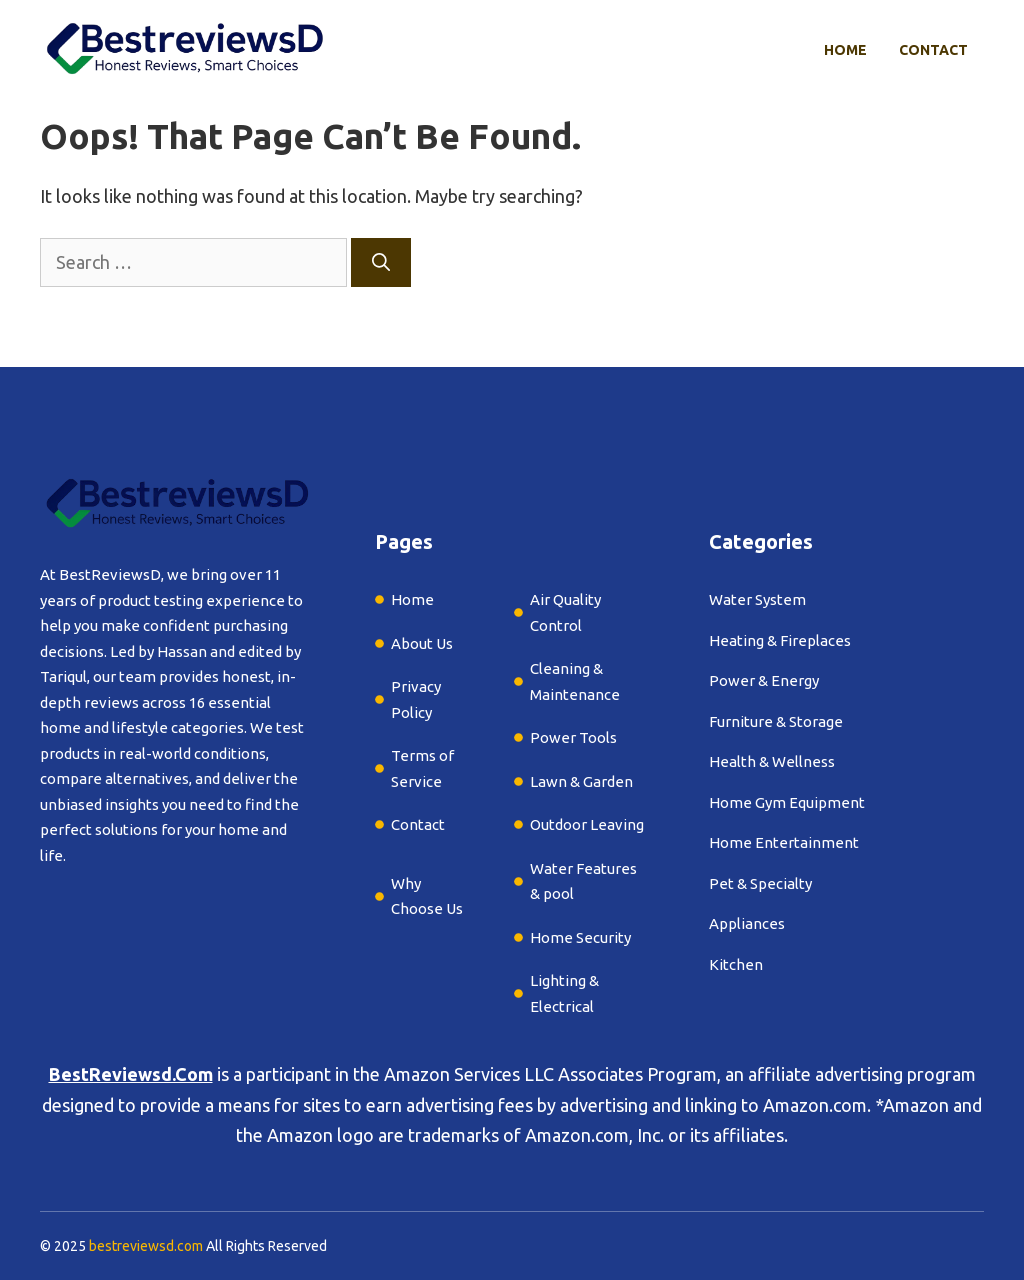  Describe the element at coordinates (772, 761) in the screenshot. I see `Health & Wellness` at that location.